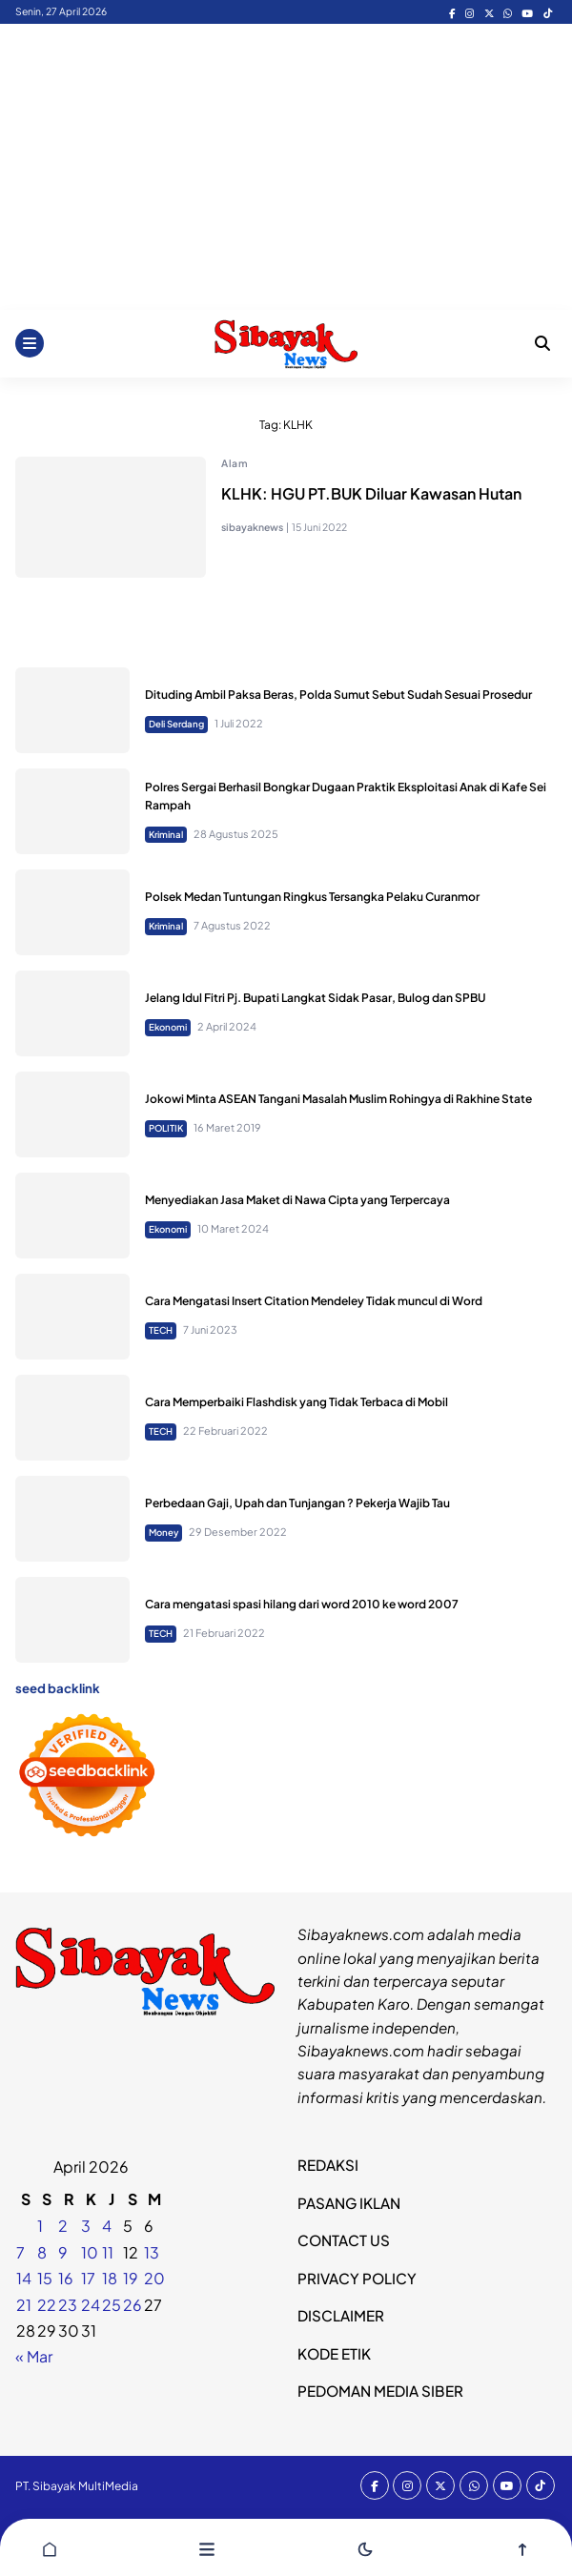 This screenshot has width=572, height=2576. Describe the element at coordinates (380, 2391) in the screenshot. I see `PEDOMAN MEDIA SIBER` at that location.